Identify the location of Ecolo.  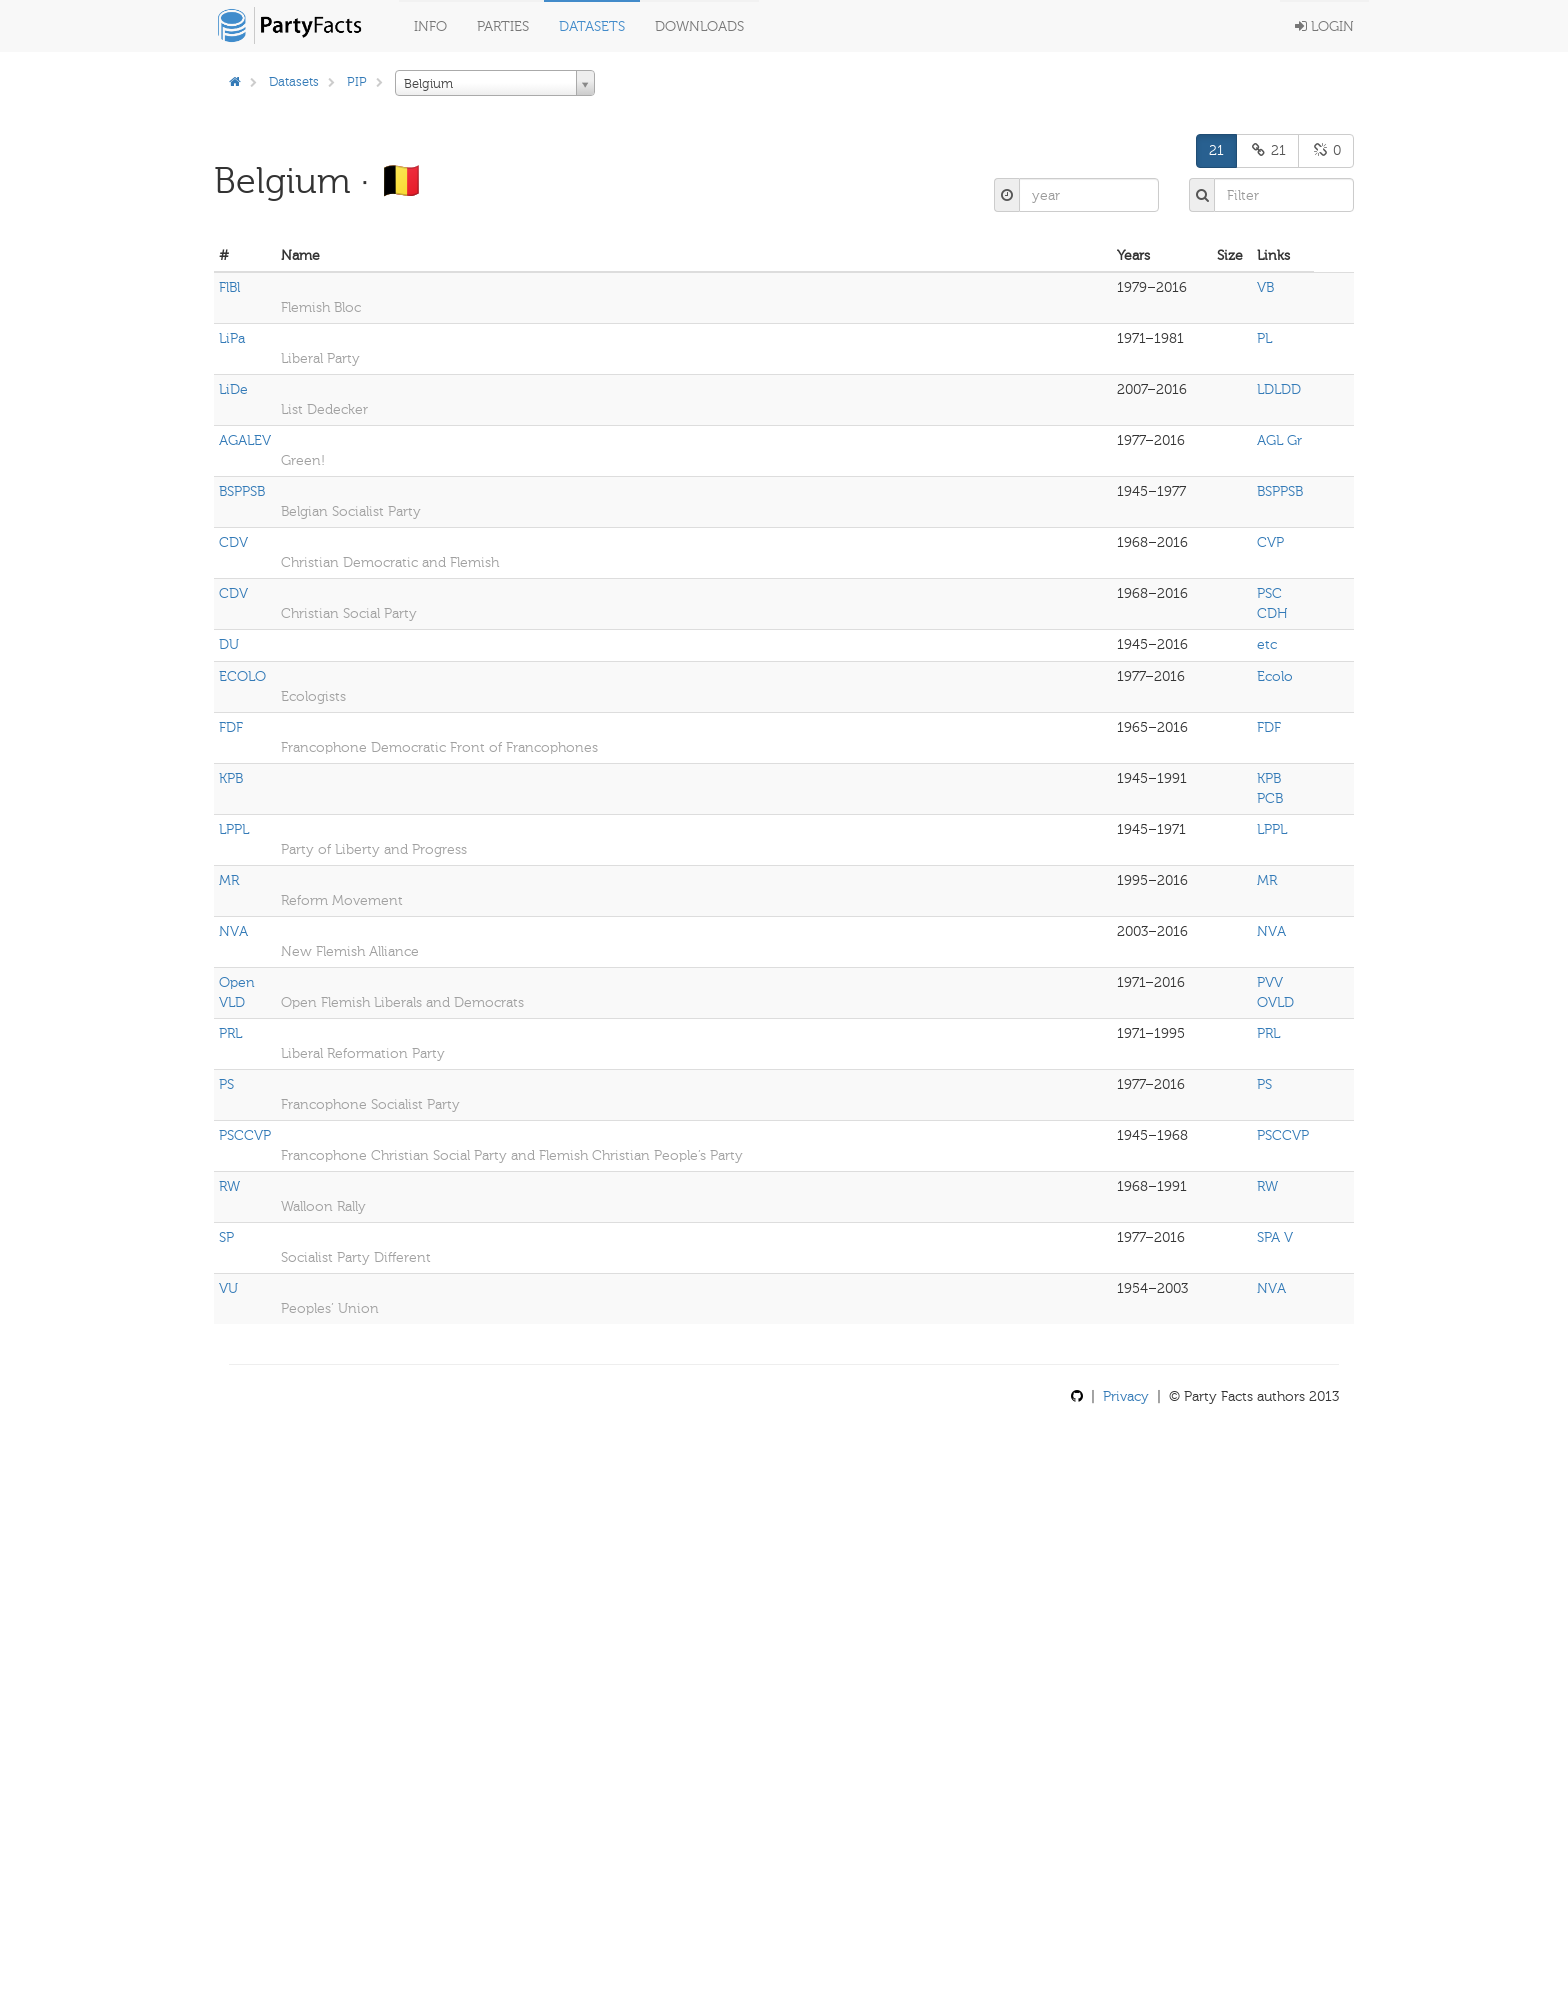
(1275, 676).